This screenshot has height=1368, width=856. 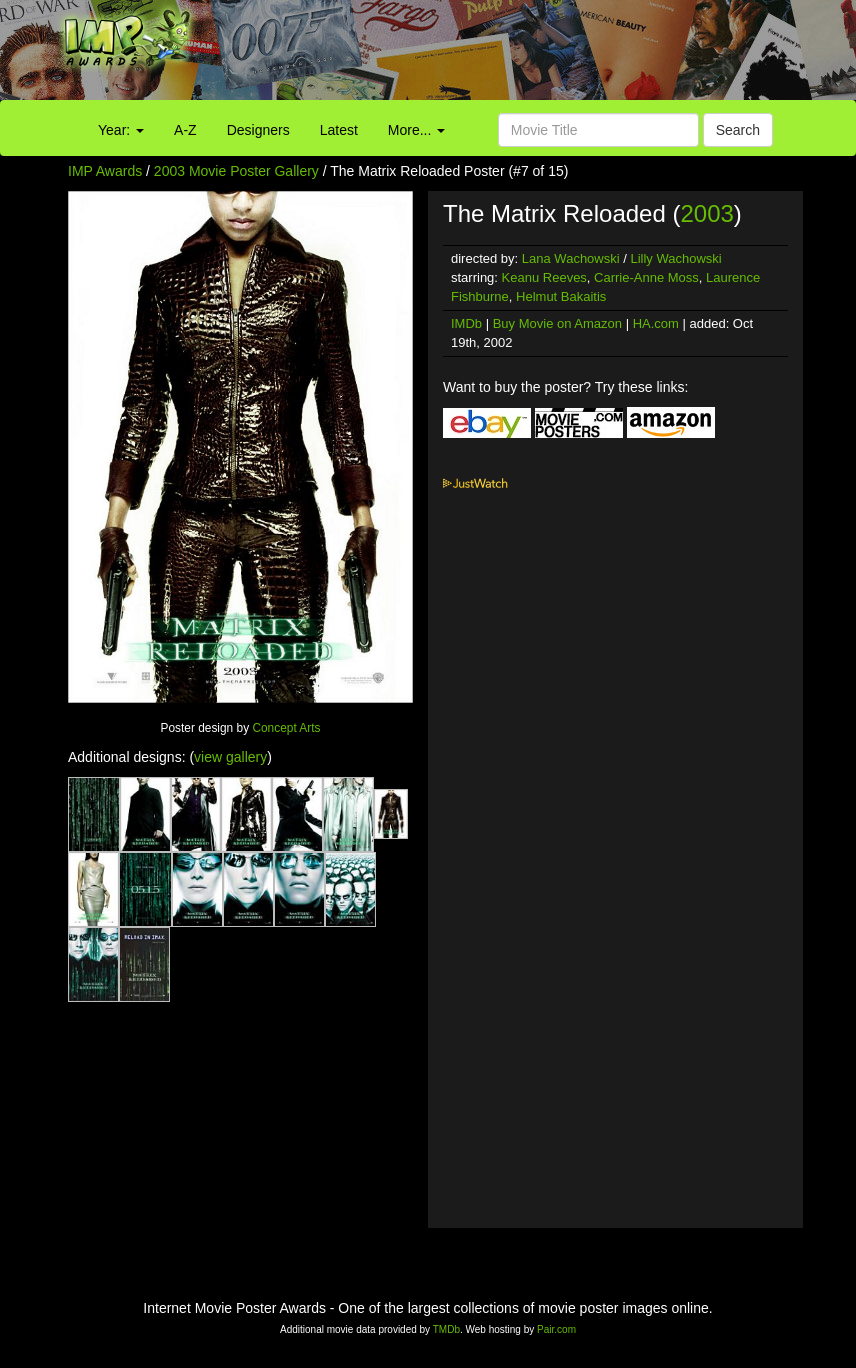 I want to click on view gallery, so click(x=230, y=757).